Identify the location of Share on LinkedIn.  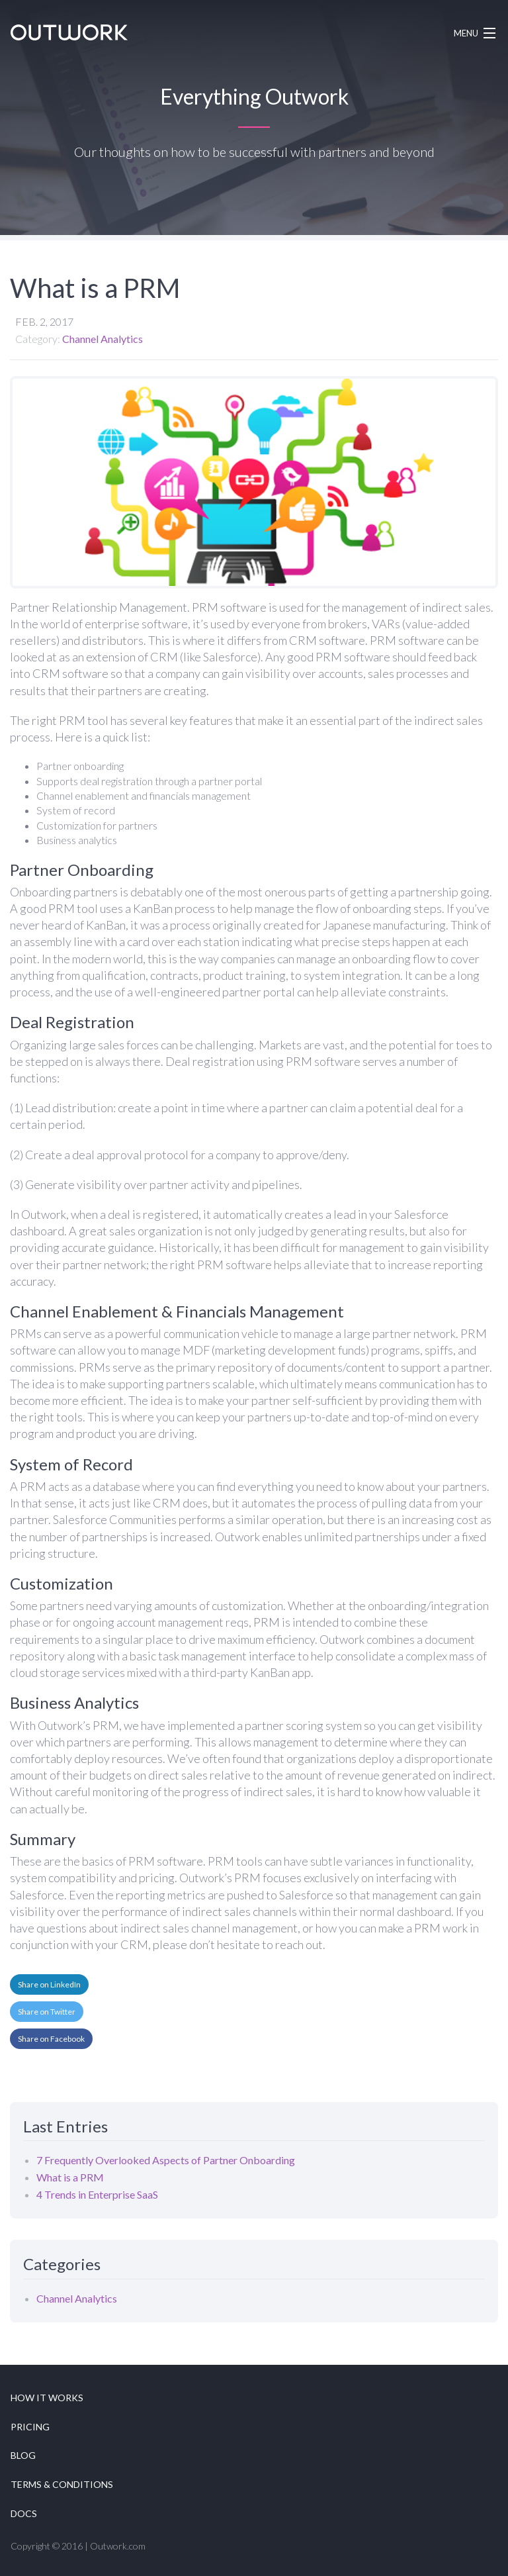
(49, 1984).